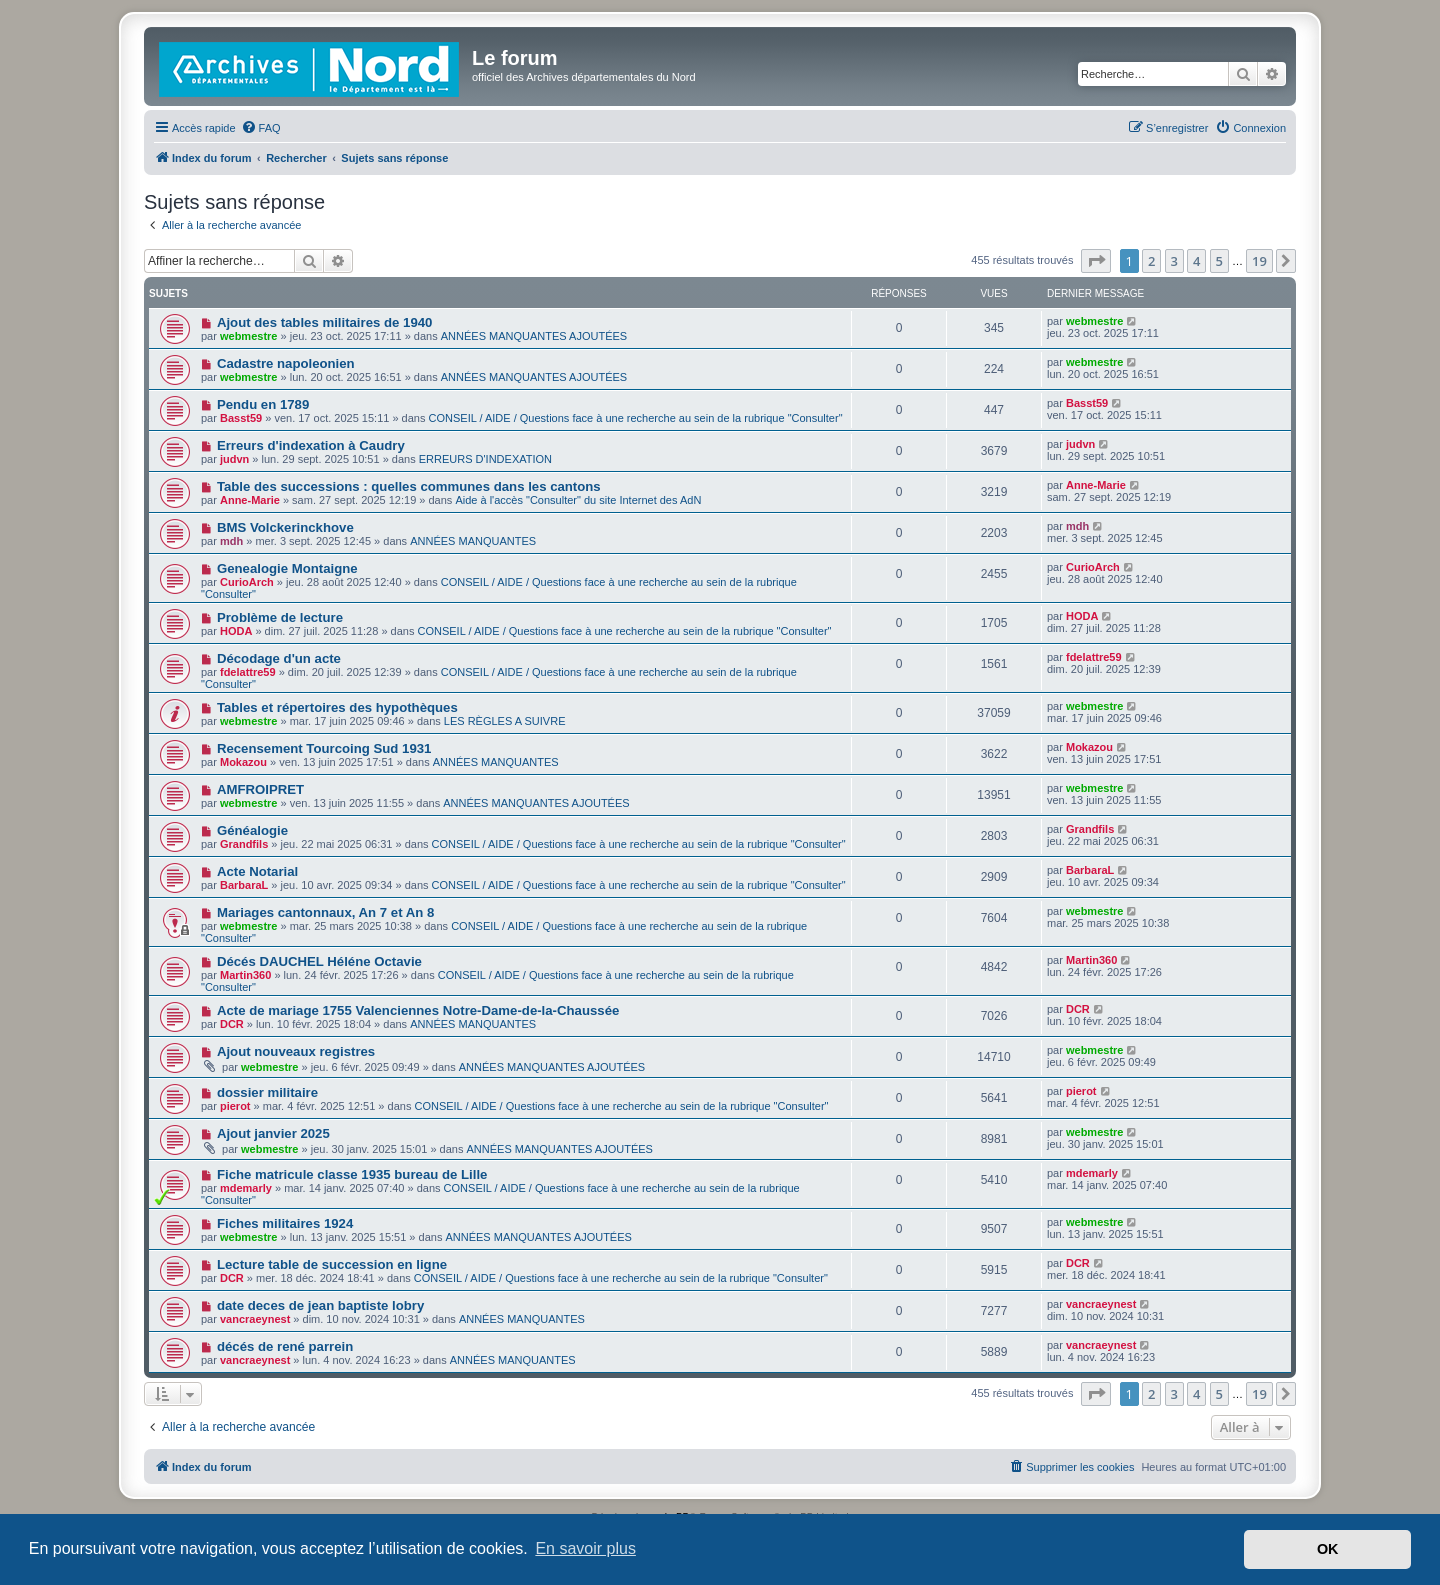  What do you see at coordinates (236, 631) in the screenshot?
I see `HODA` at bounding box center [236, 631].